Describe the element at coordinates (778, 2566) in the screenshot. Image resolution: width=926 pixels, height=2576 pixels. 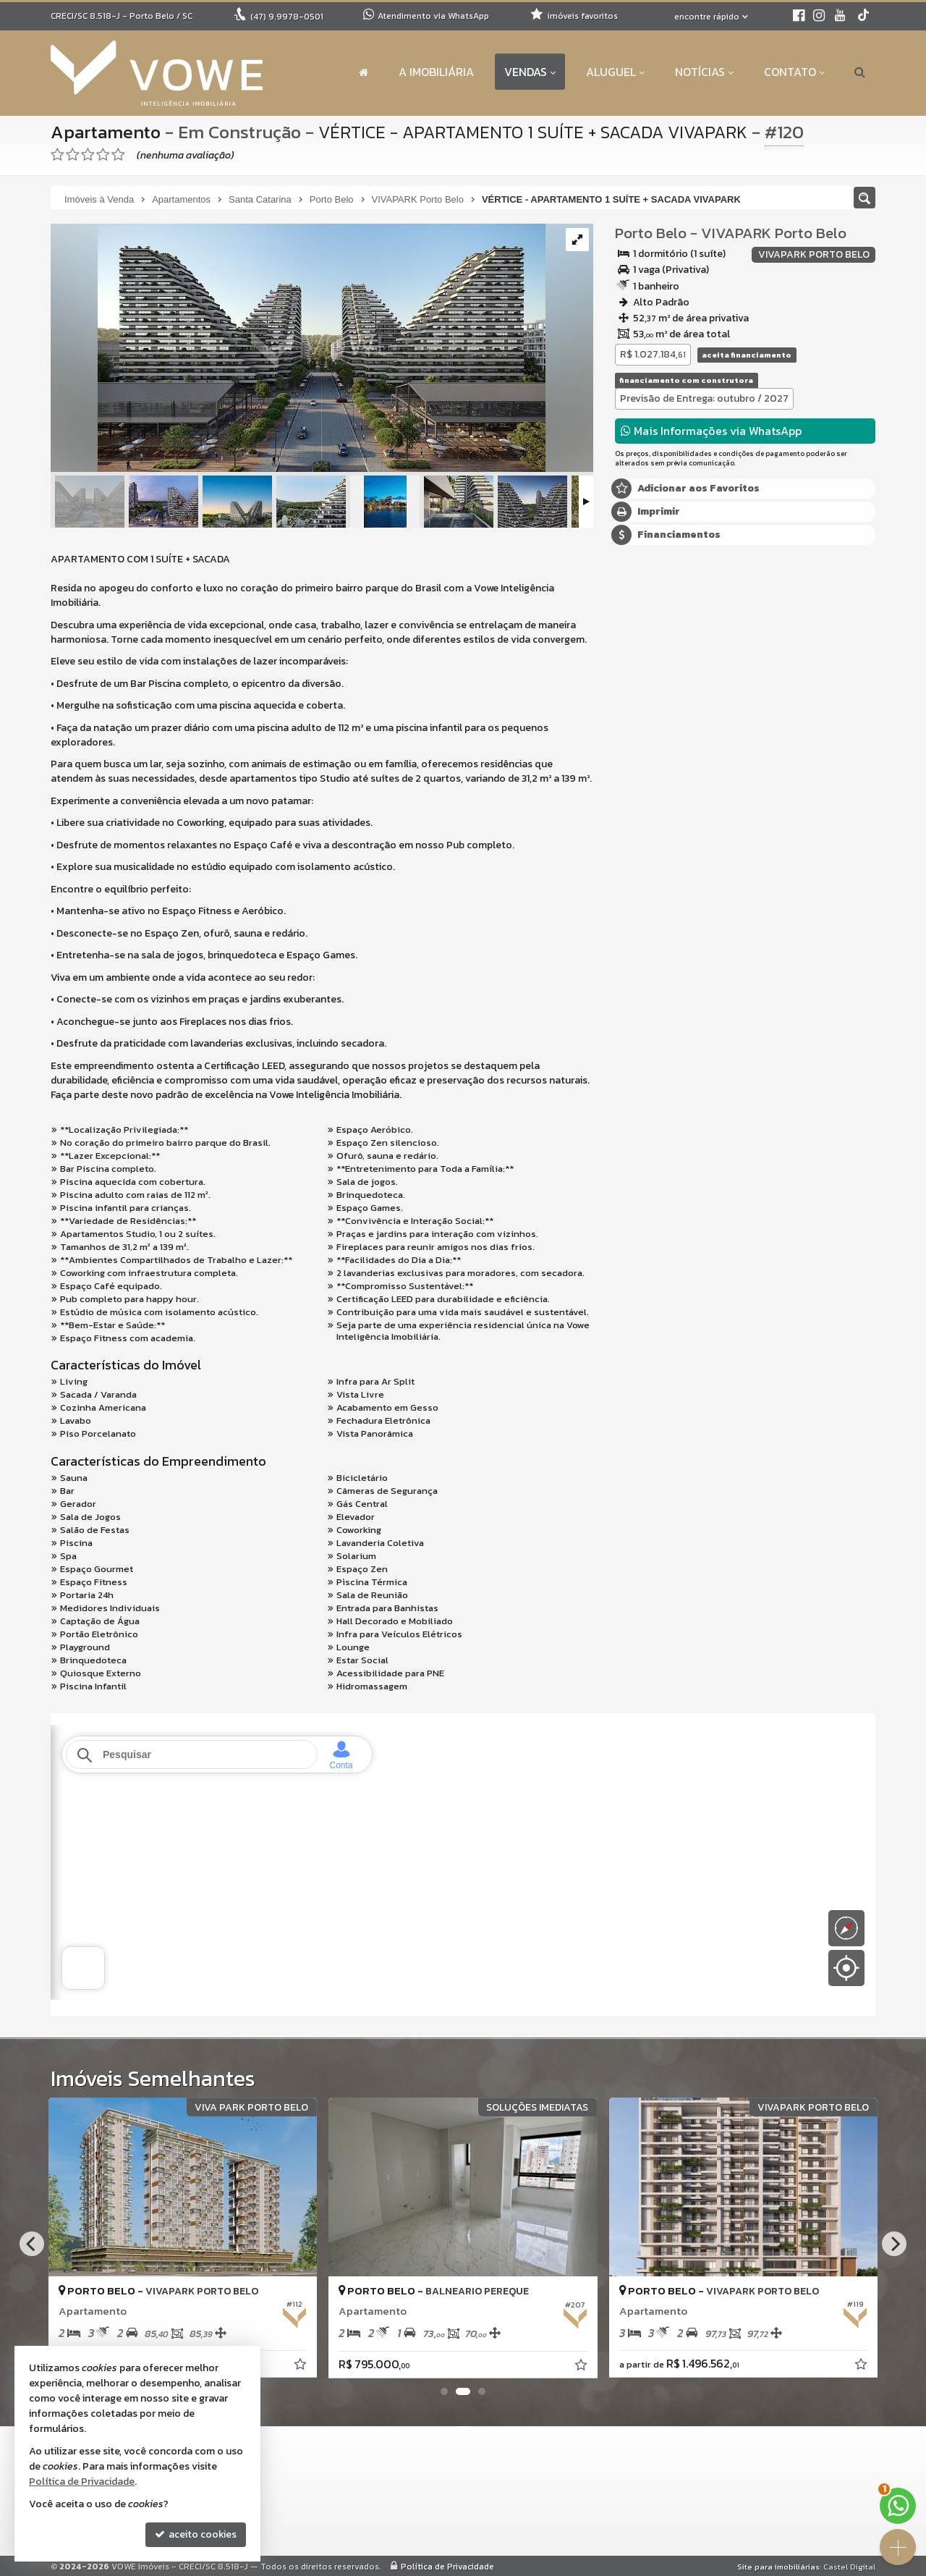
I see `Site para imobiliárias` at that location.